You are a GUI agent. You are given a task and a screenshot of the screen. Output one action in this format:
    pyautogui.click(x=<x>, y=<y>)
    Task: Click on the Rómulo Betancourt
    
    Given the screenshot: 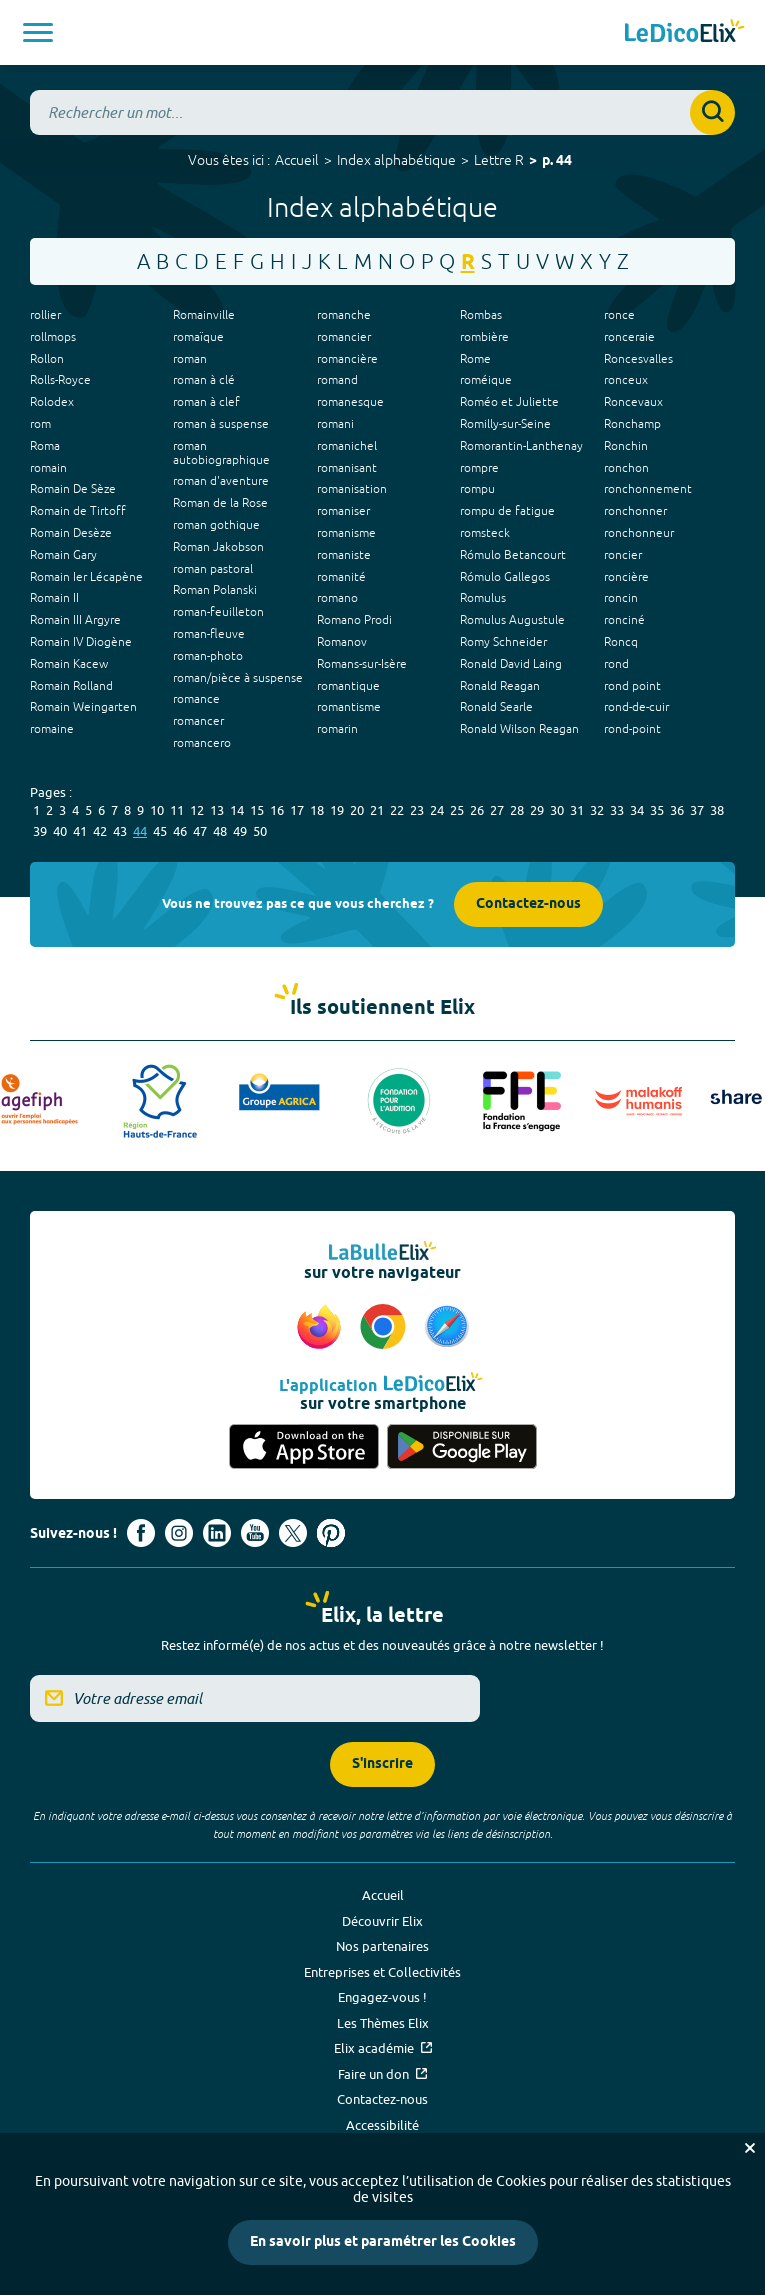 What is the action you would take?
    pyautogui.click(x=513, y=555)
    